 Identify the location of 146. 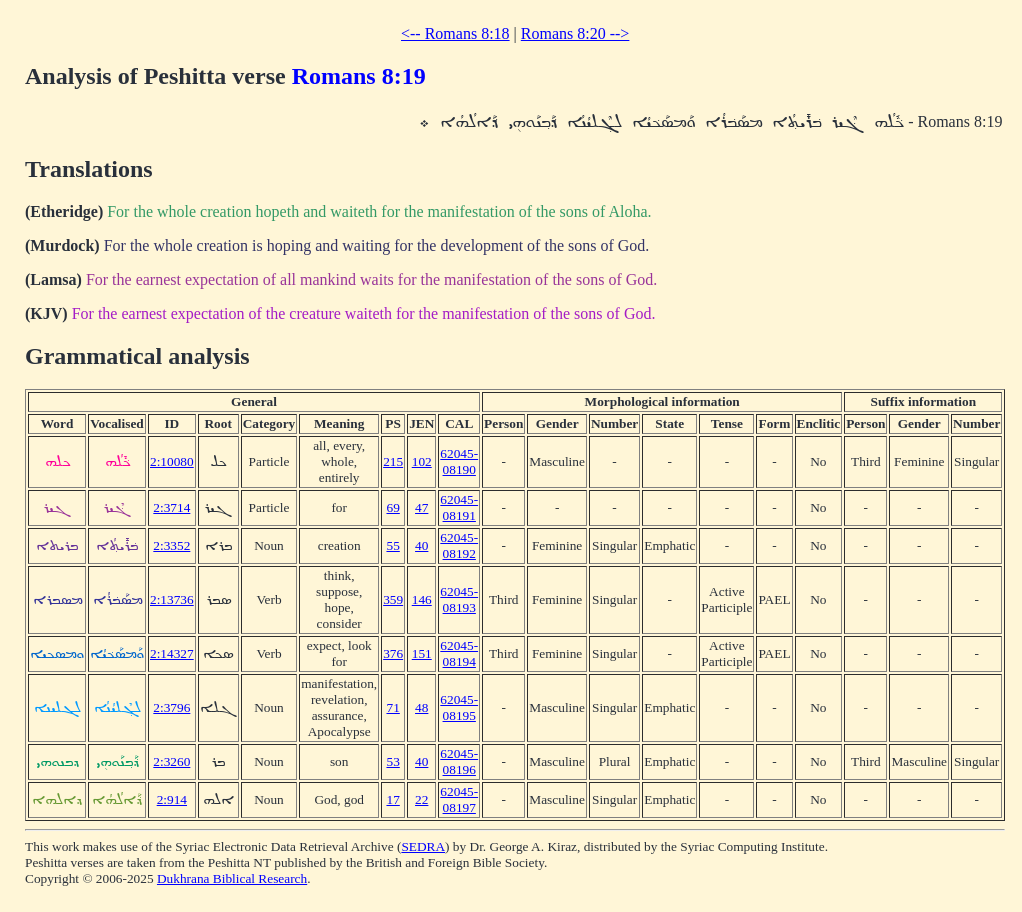
(422, 599).